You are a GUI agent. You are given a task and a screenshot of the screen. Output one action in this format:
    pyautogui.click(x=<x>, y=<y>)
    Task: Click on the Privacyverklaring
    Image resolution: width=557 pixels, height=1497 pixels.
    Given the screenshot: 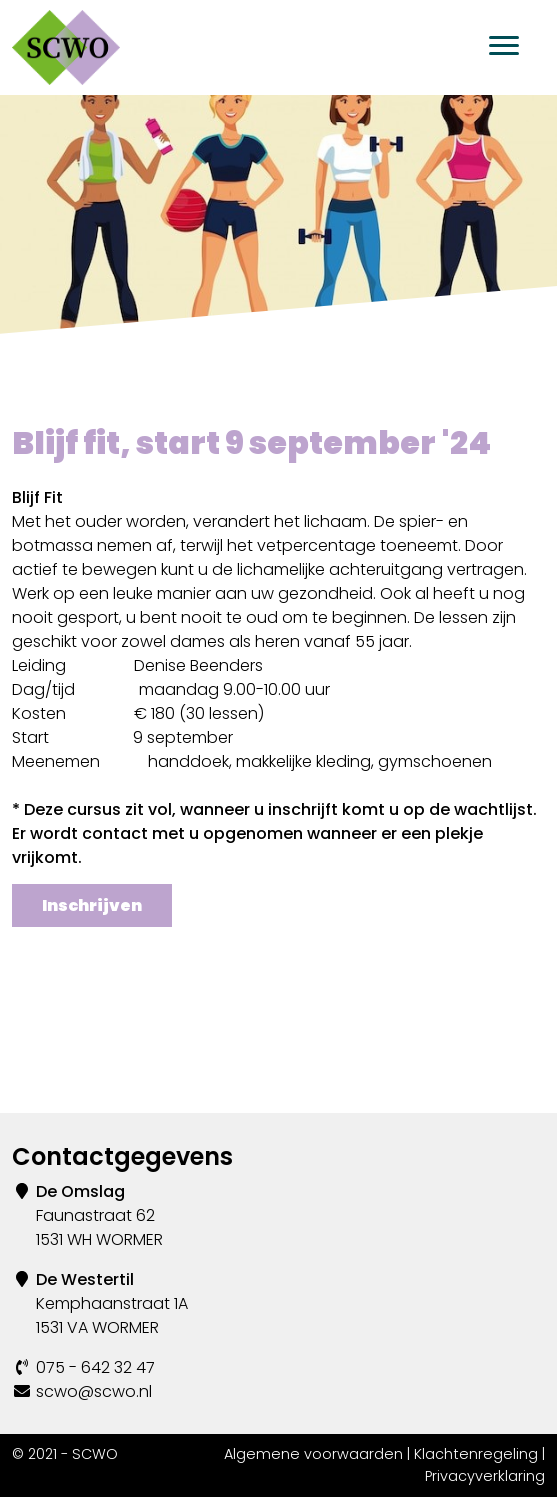 What is the action you would take?
    pyautogui.click(x=485, y=1476)
    